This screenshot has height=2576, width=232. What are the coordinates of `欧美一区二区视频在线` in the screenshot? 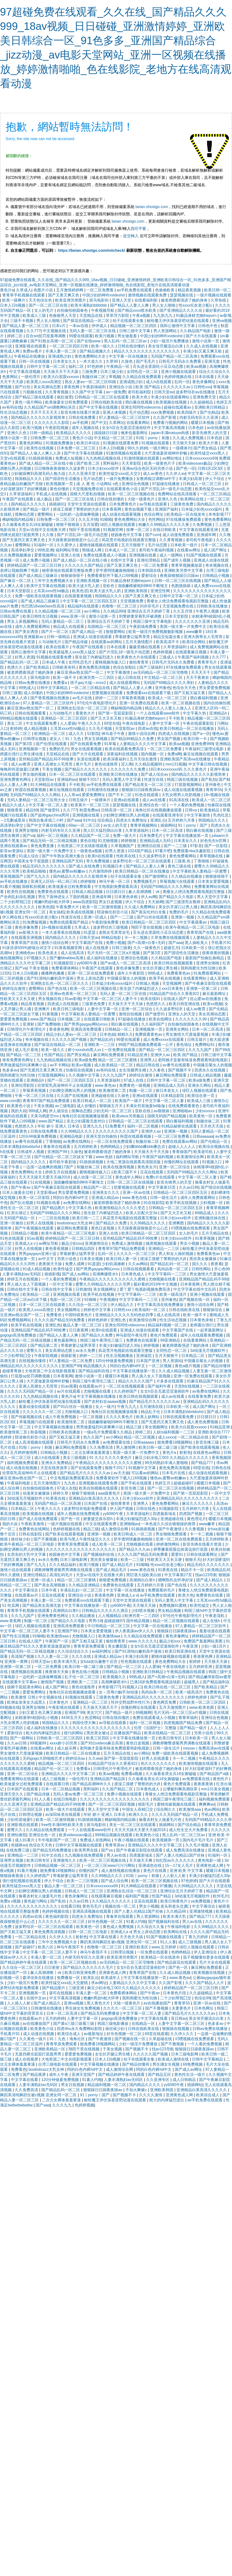 It's located at (181, 703).